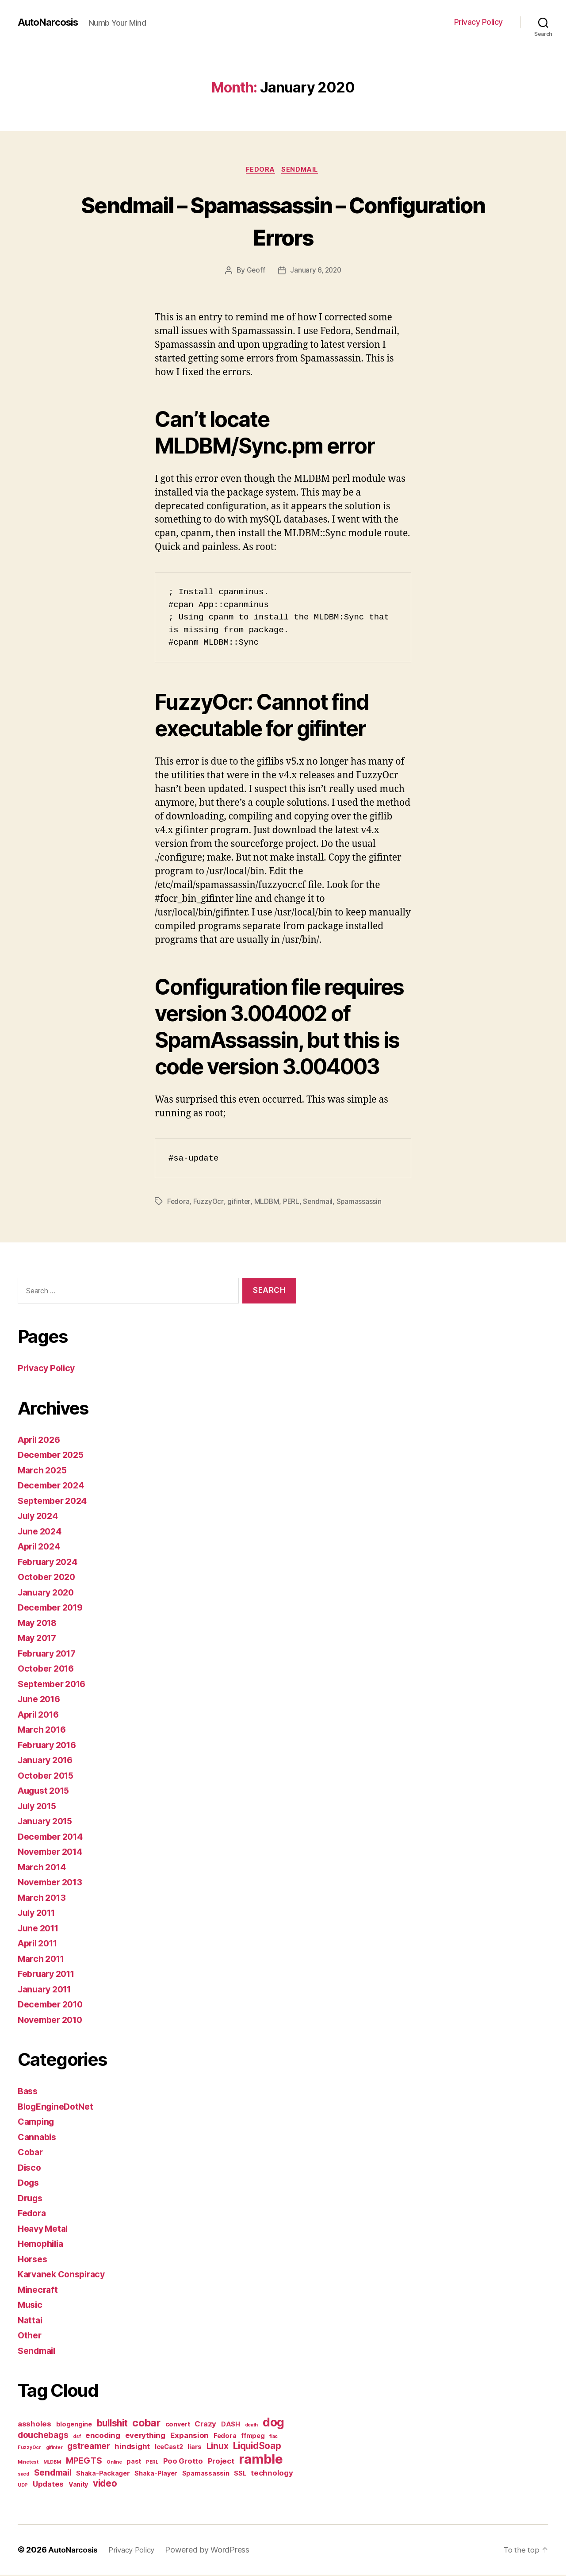 This screenshot has height=2576, width=566. I want to click on October 2015, so click(48, 1776).